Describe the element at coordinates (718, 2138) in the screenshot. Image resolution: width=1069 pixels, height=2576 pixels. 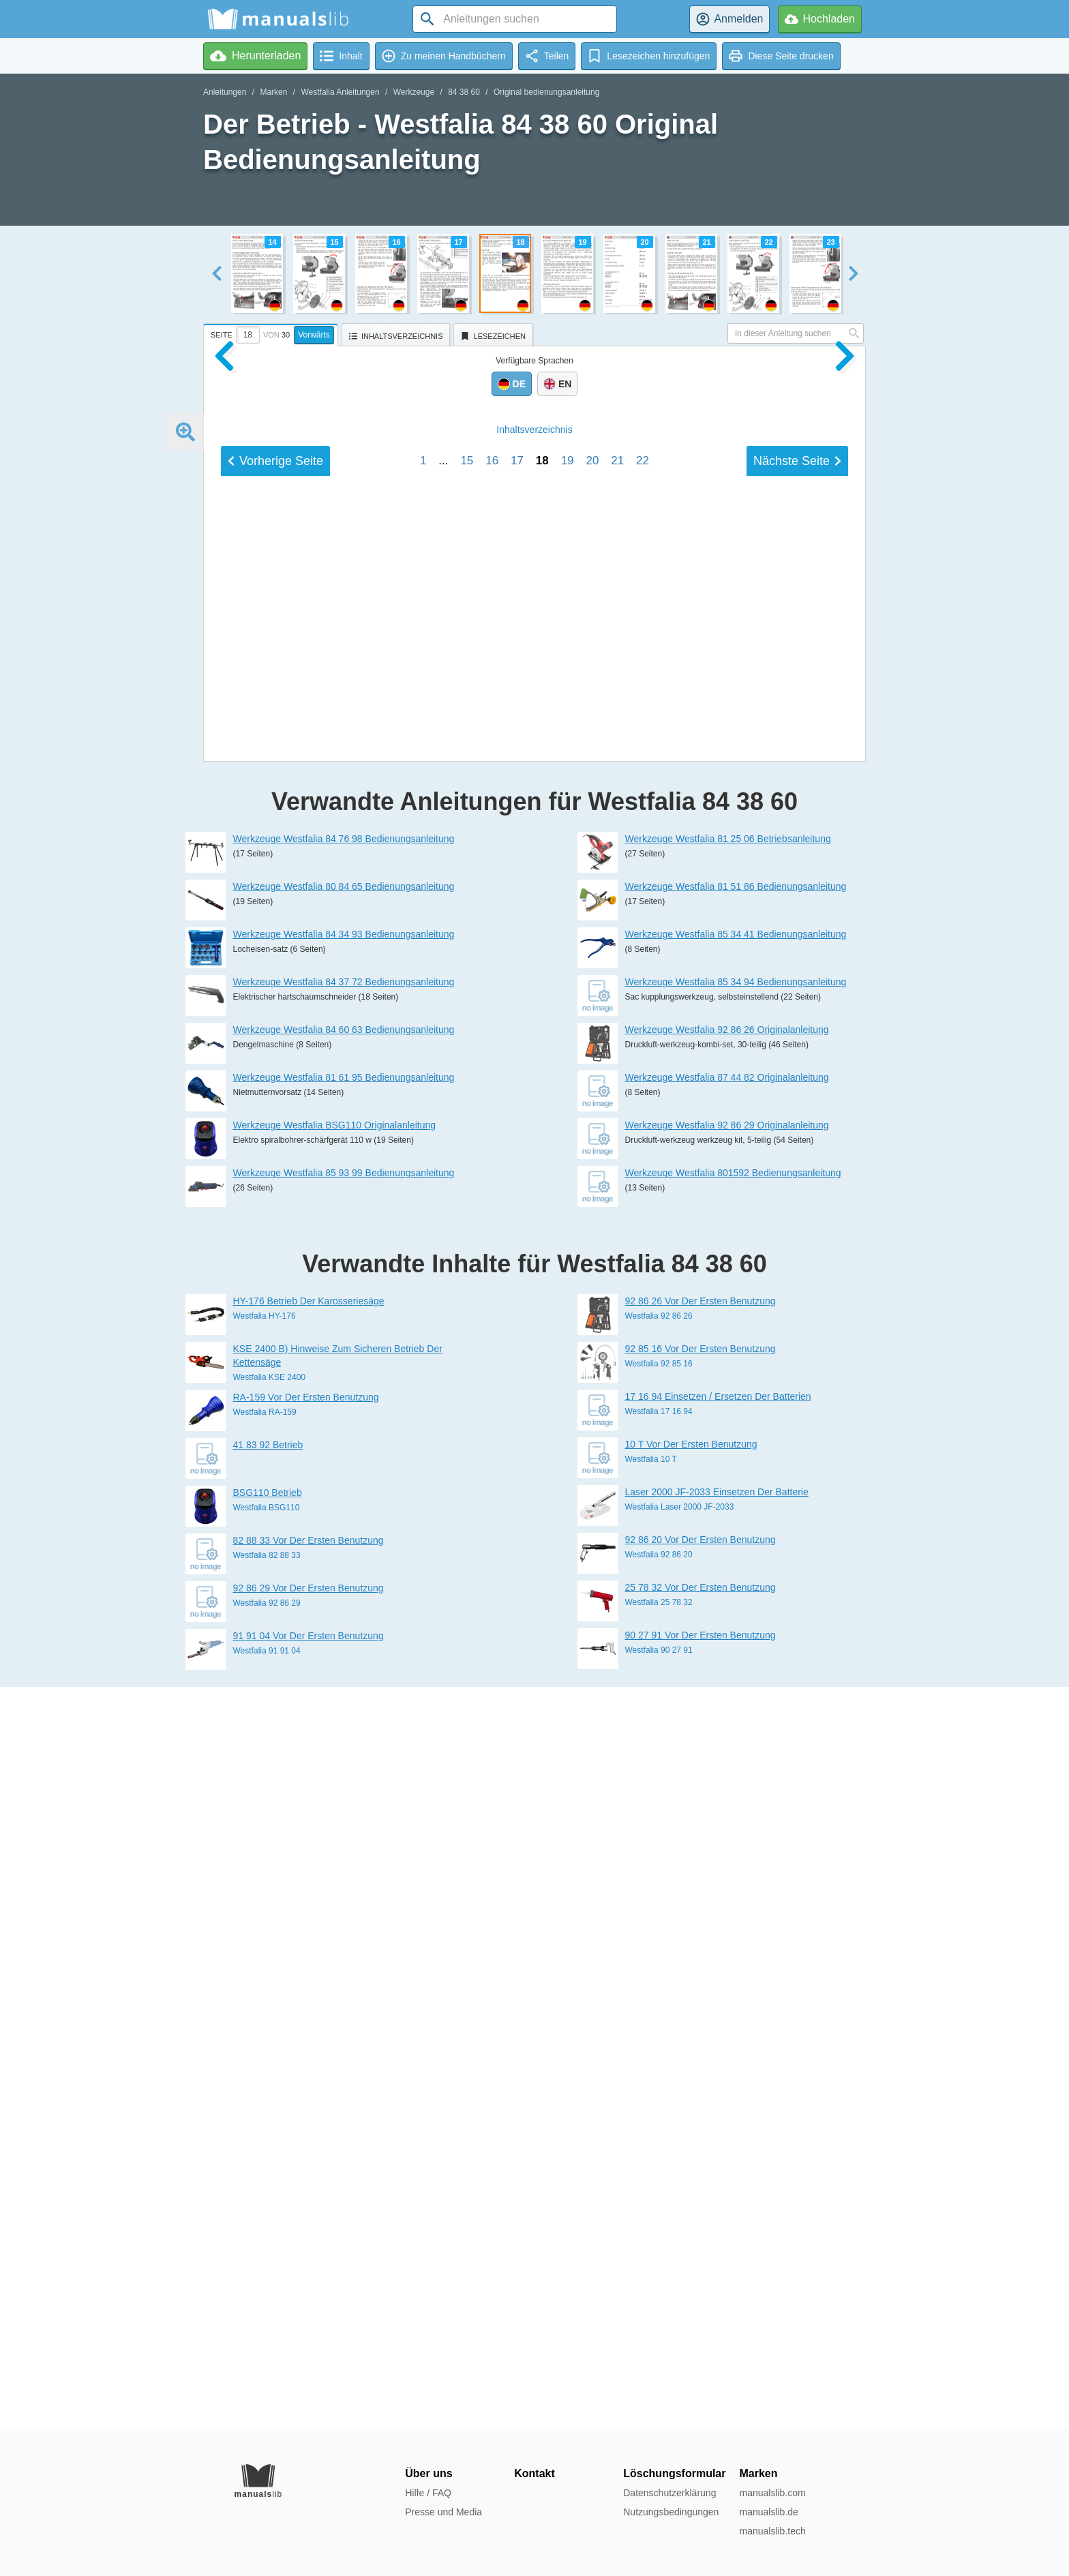
I see `17 16 94 Einsetzen / Ersetzen Der Batterien` at that location.